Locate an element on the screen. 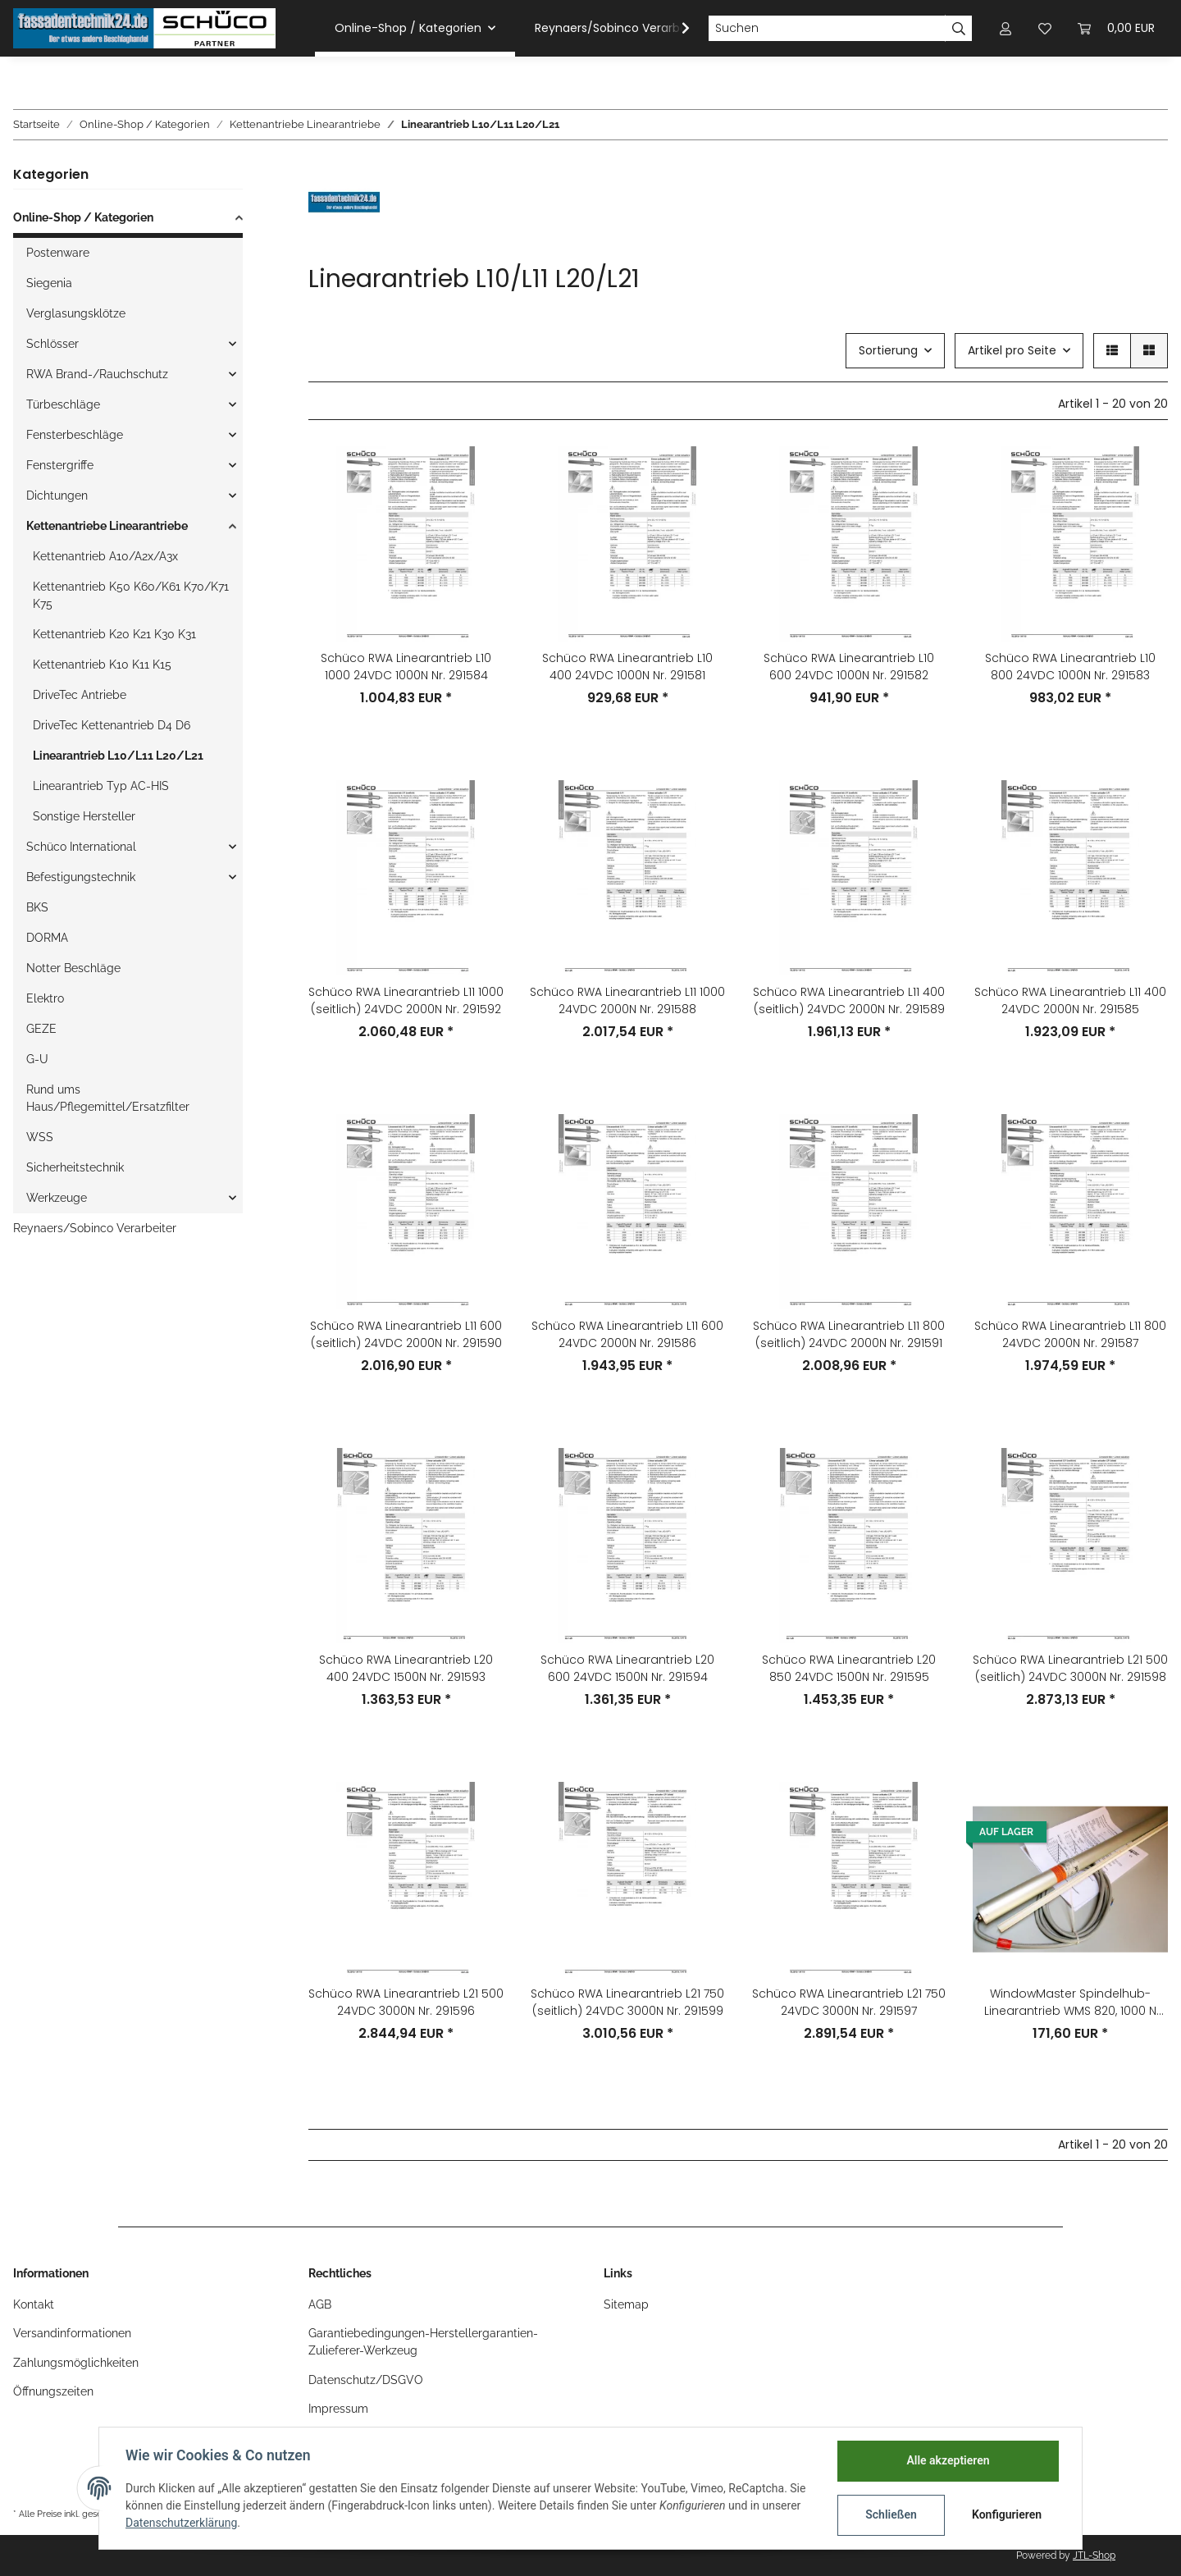 This screenshot has height=2576, width=1181. Schüco RWA Linearantrieb L11 400 (seitlich) 24VDC 2000N Nr. 291589 is located at coordinates (849, 1000).